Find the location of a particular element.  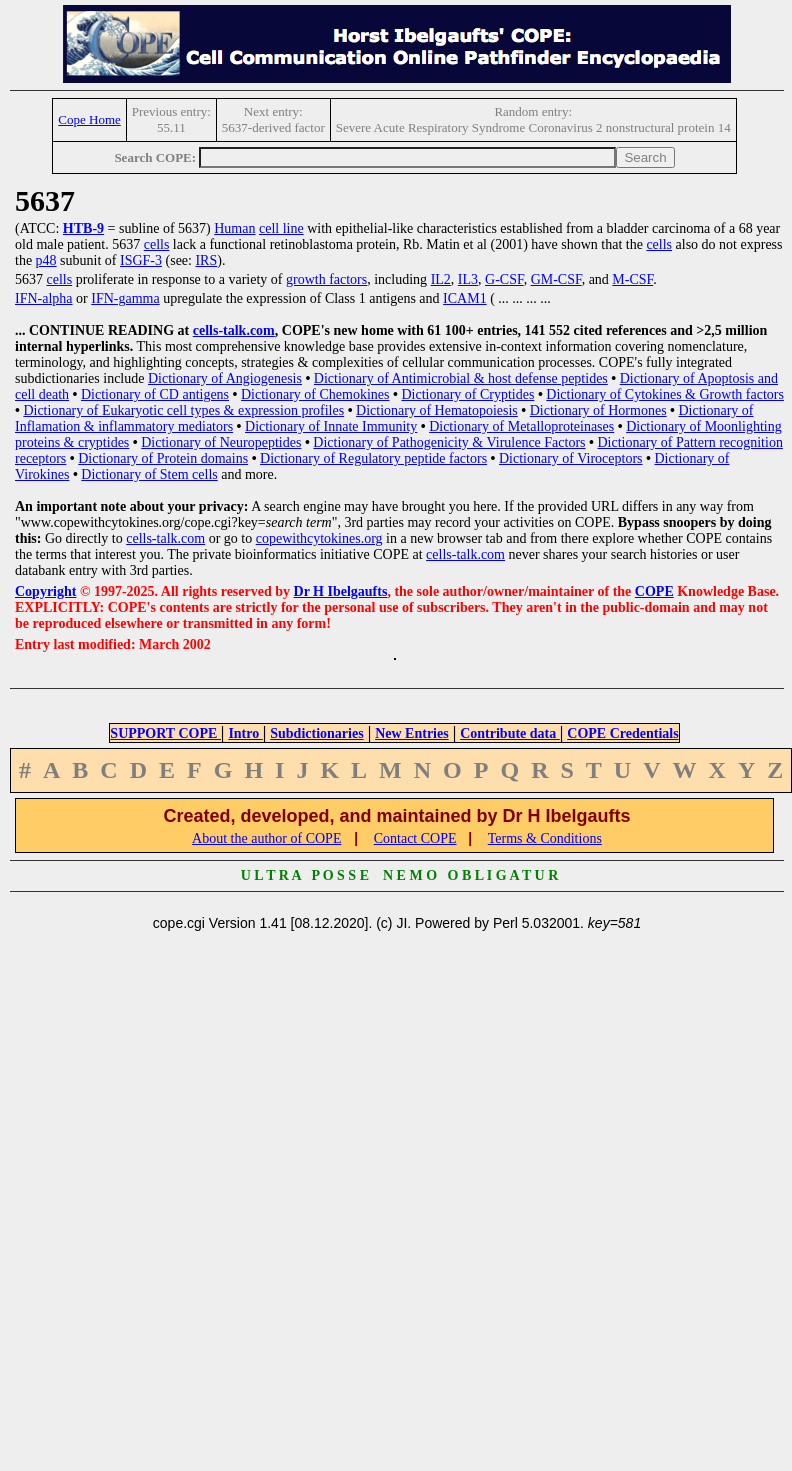

copewithcytokines.org is located at coordinates (319, 538).